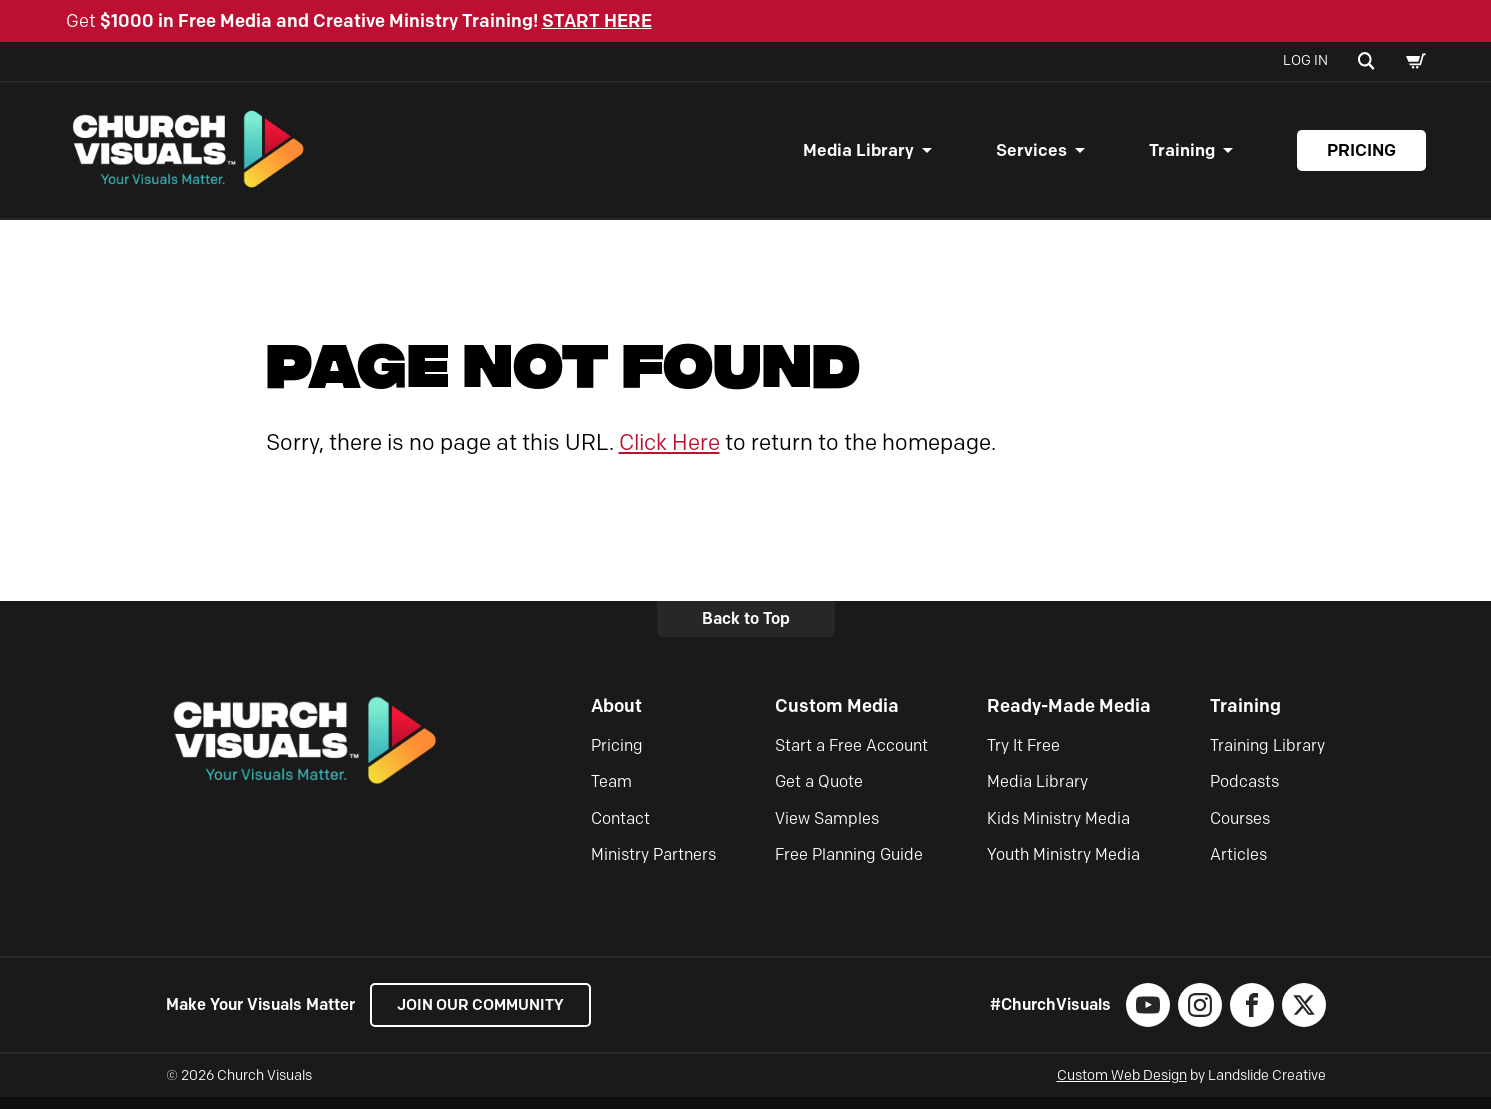  What do you see at coordinates (858, 156) in the screenshot?
I see `Media Library` at bounding box center [858, 156].